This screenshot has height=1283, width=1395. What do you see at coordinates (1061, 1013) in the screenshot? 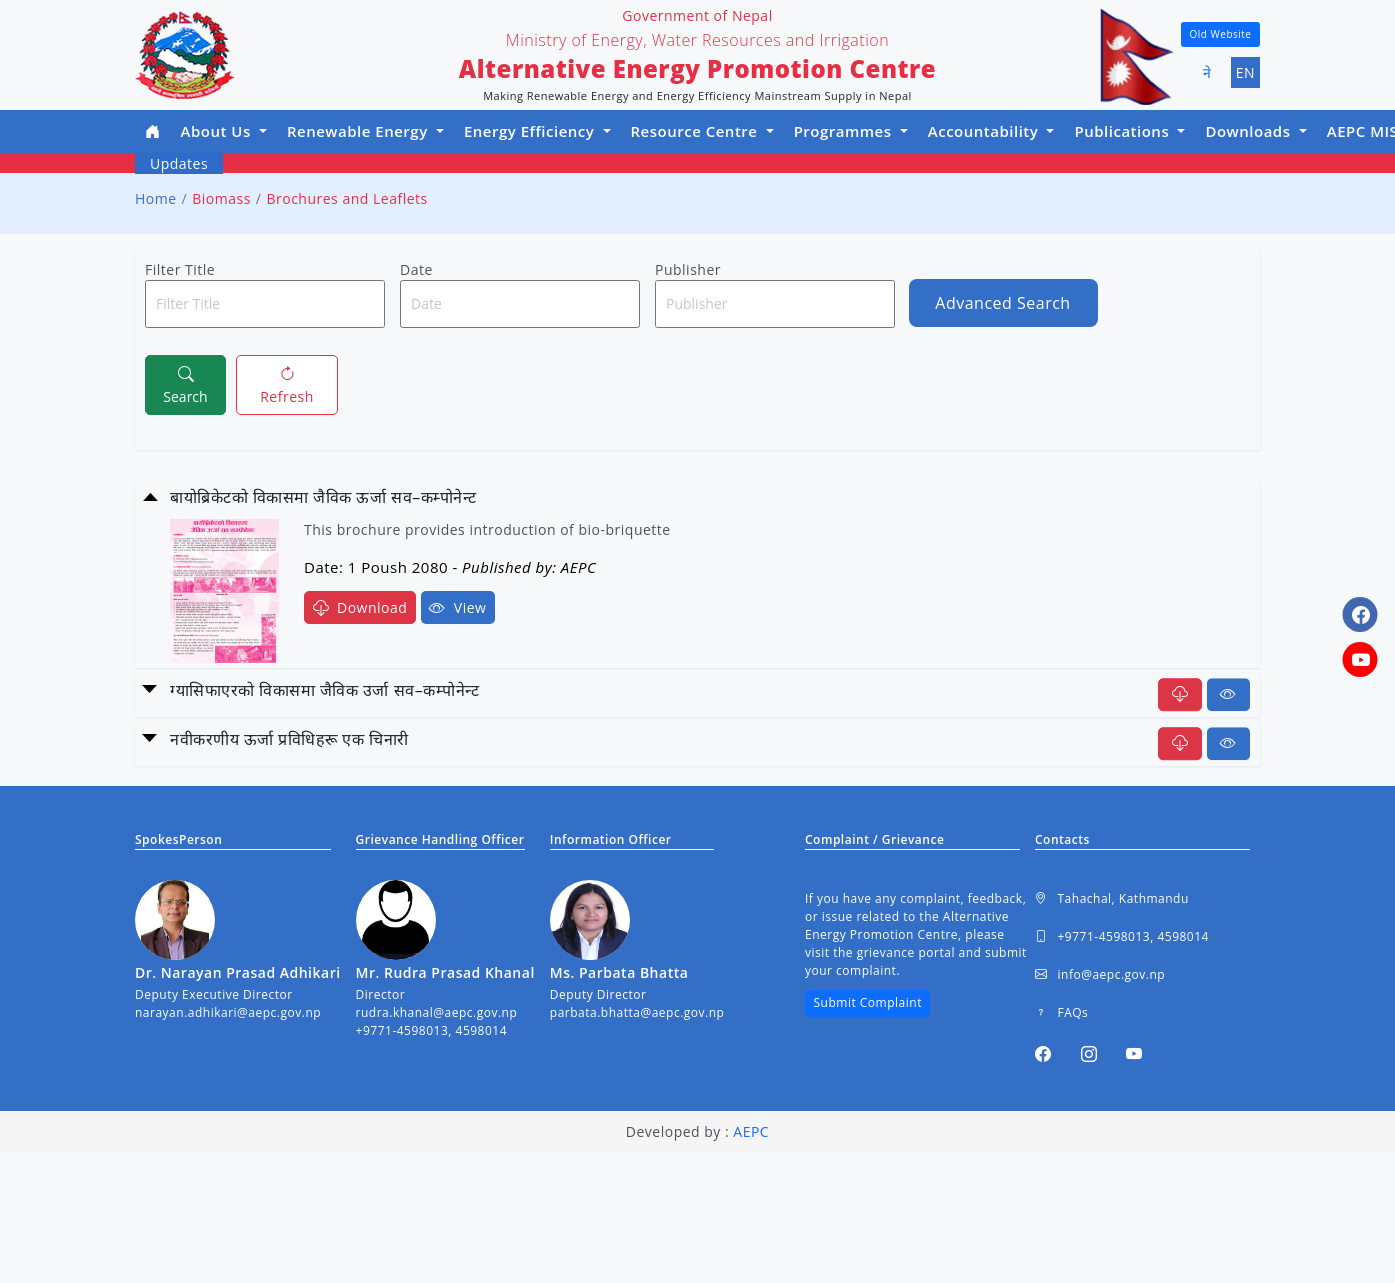
I see `FAQs` at bounding box center [1061, 1013].